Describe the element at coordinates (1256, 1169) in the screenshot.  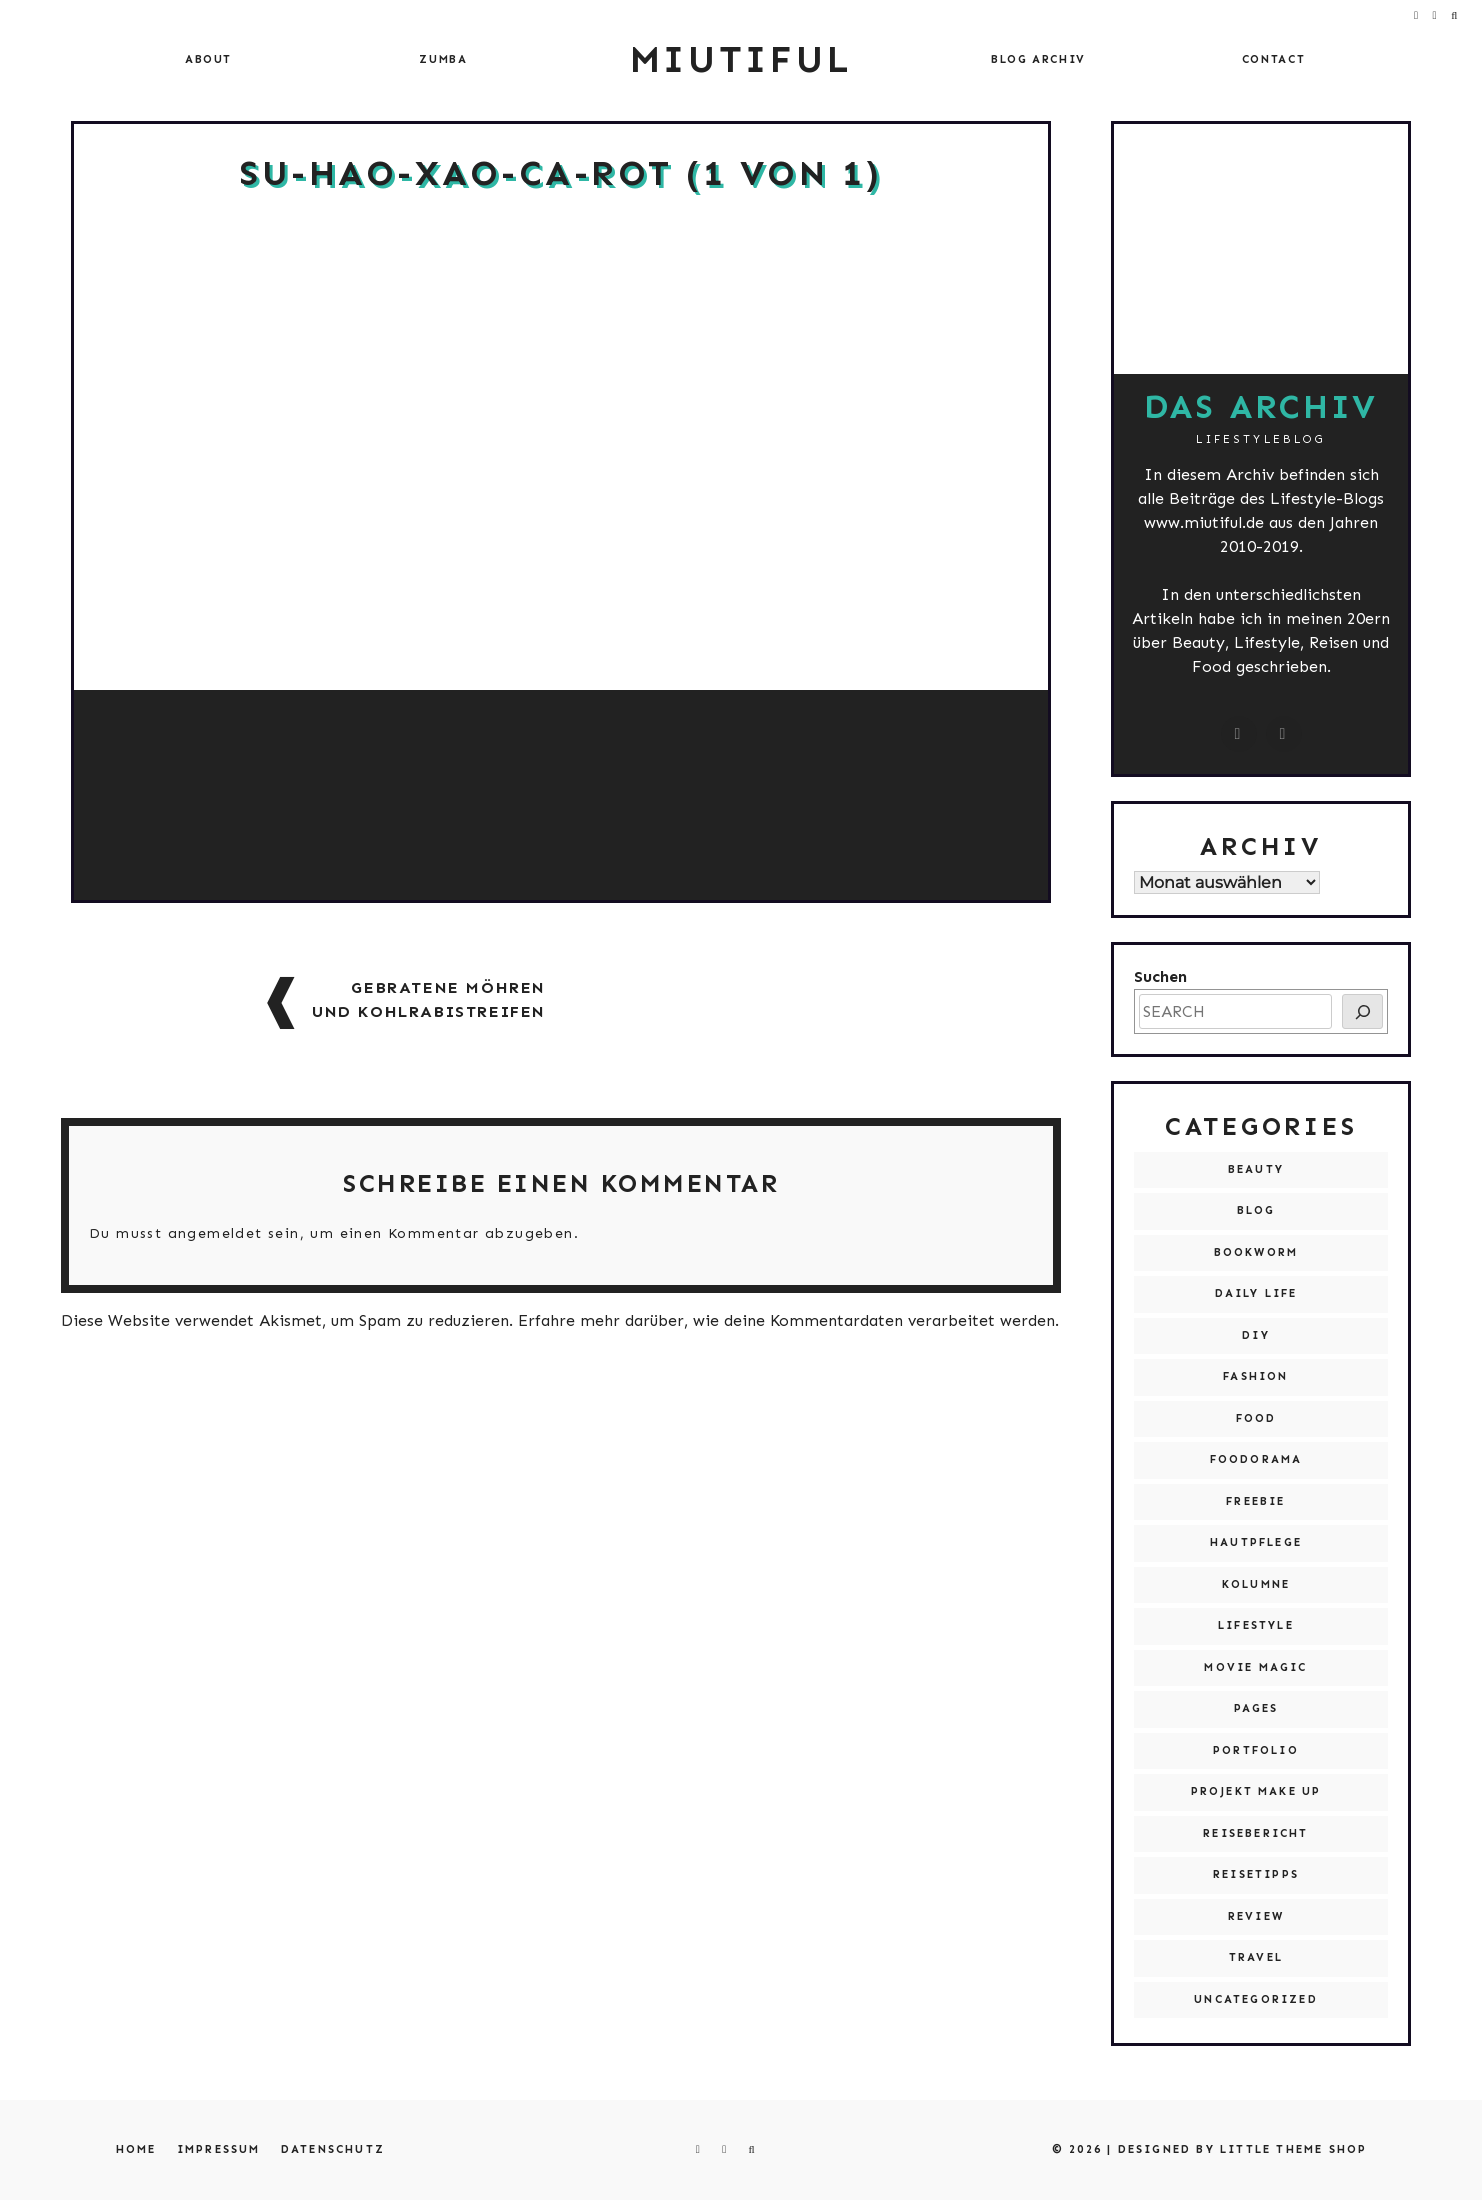
I see `Beauty` at that location.